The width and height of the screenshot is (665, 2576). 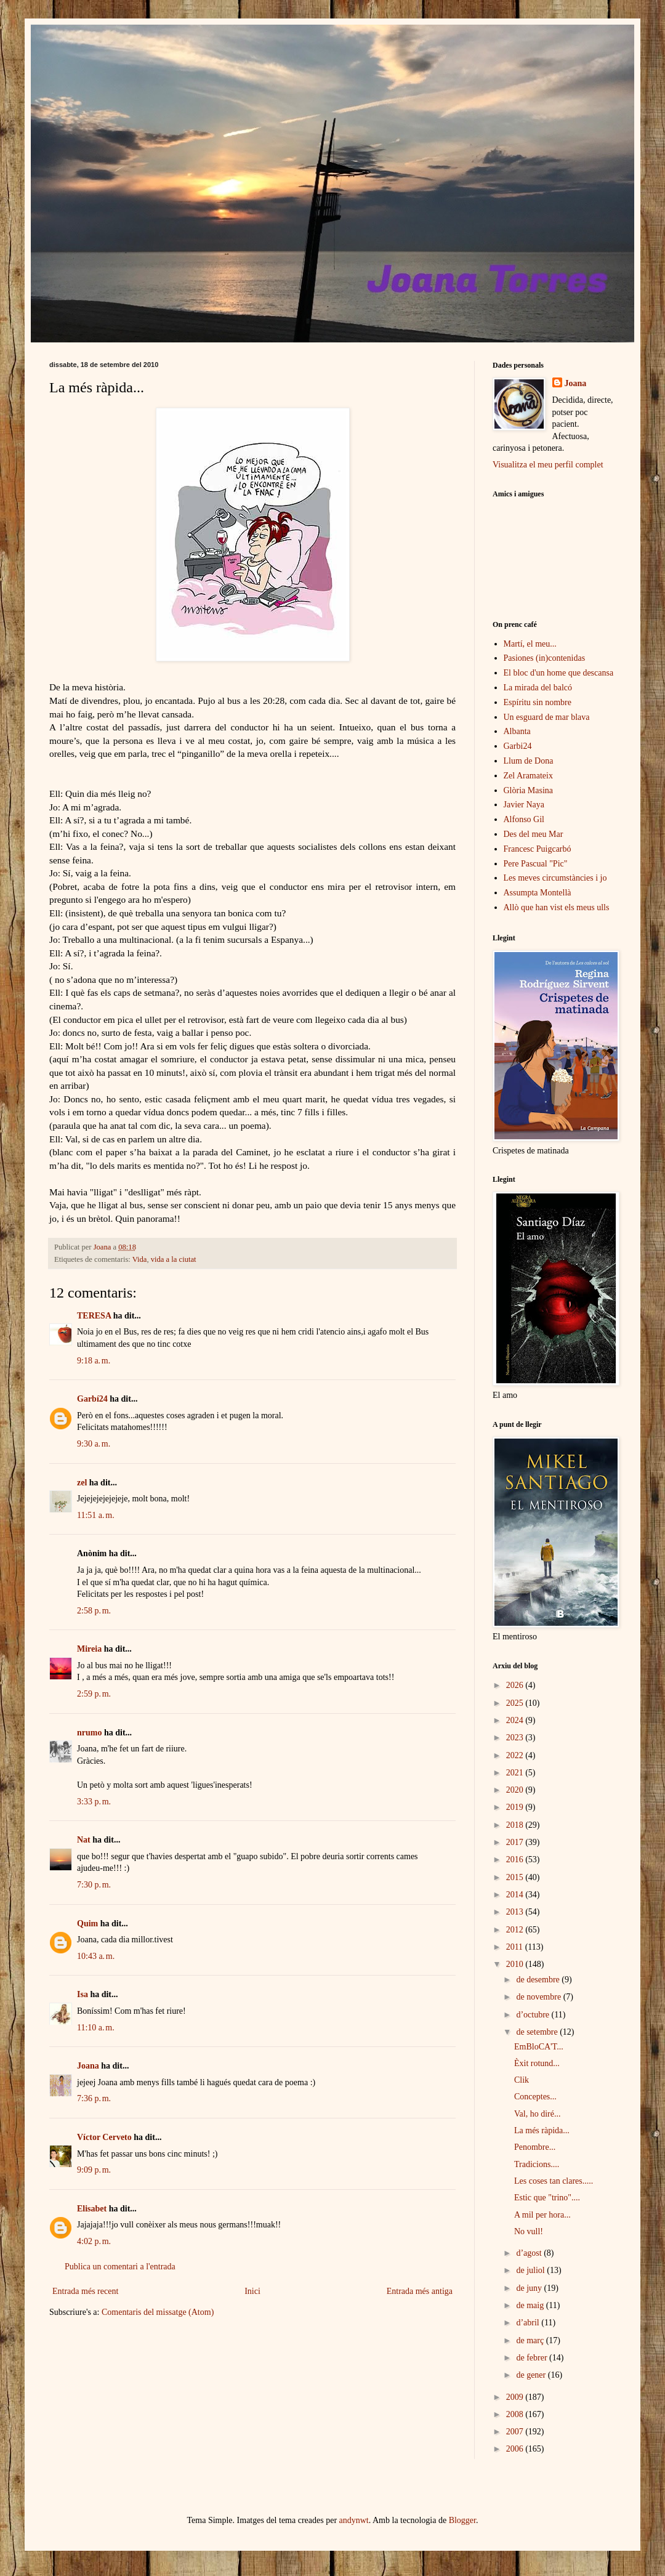 What do you see at coordinates (547, 717) in the screenshot?
I see `Un esguard de mar blava` at bounding box center [547, 717].